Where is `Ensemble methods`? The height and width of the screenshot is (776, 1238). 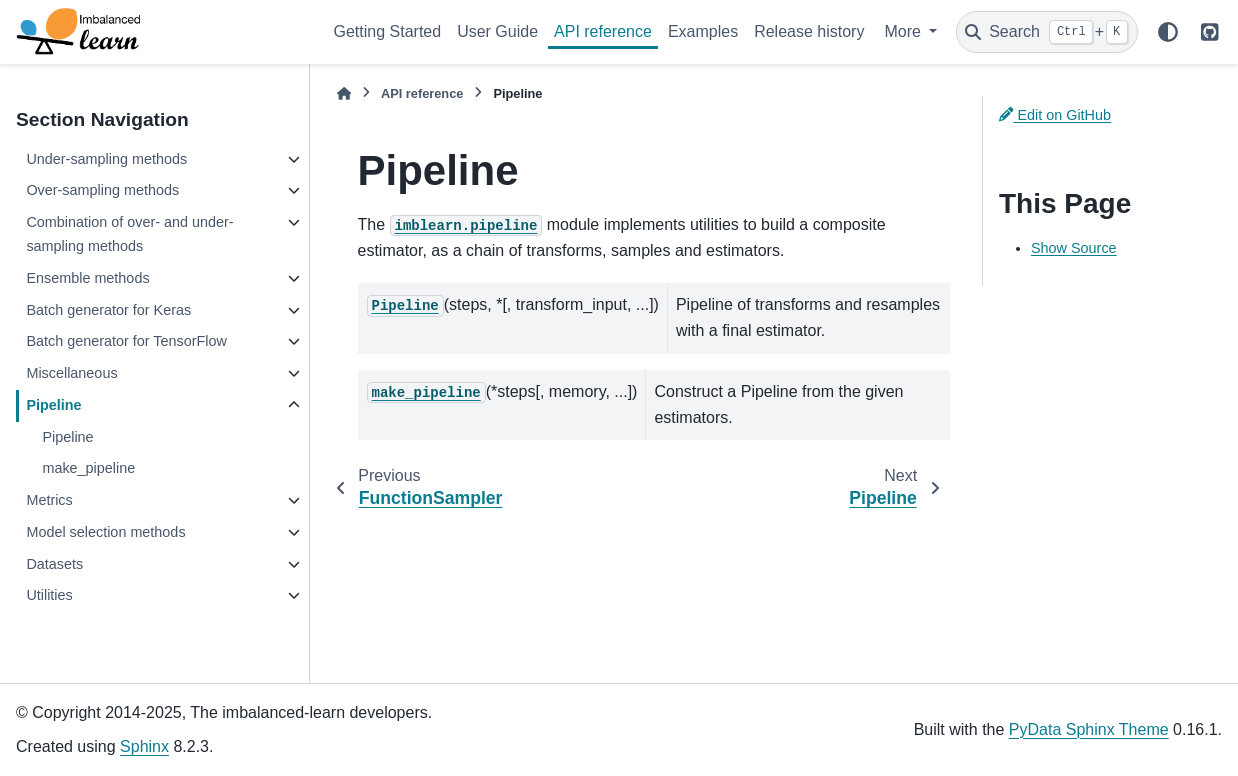
Ensemble methods is located at coordinates (87, 278).